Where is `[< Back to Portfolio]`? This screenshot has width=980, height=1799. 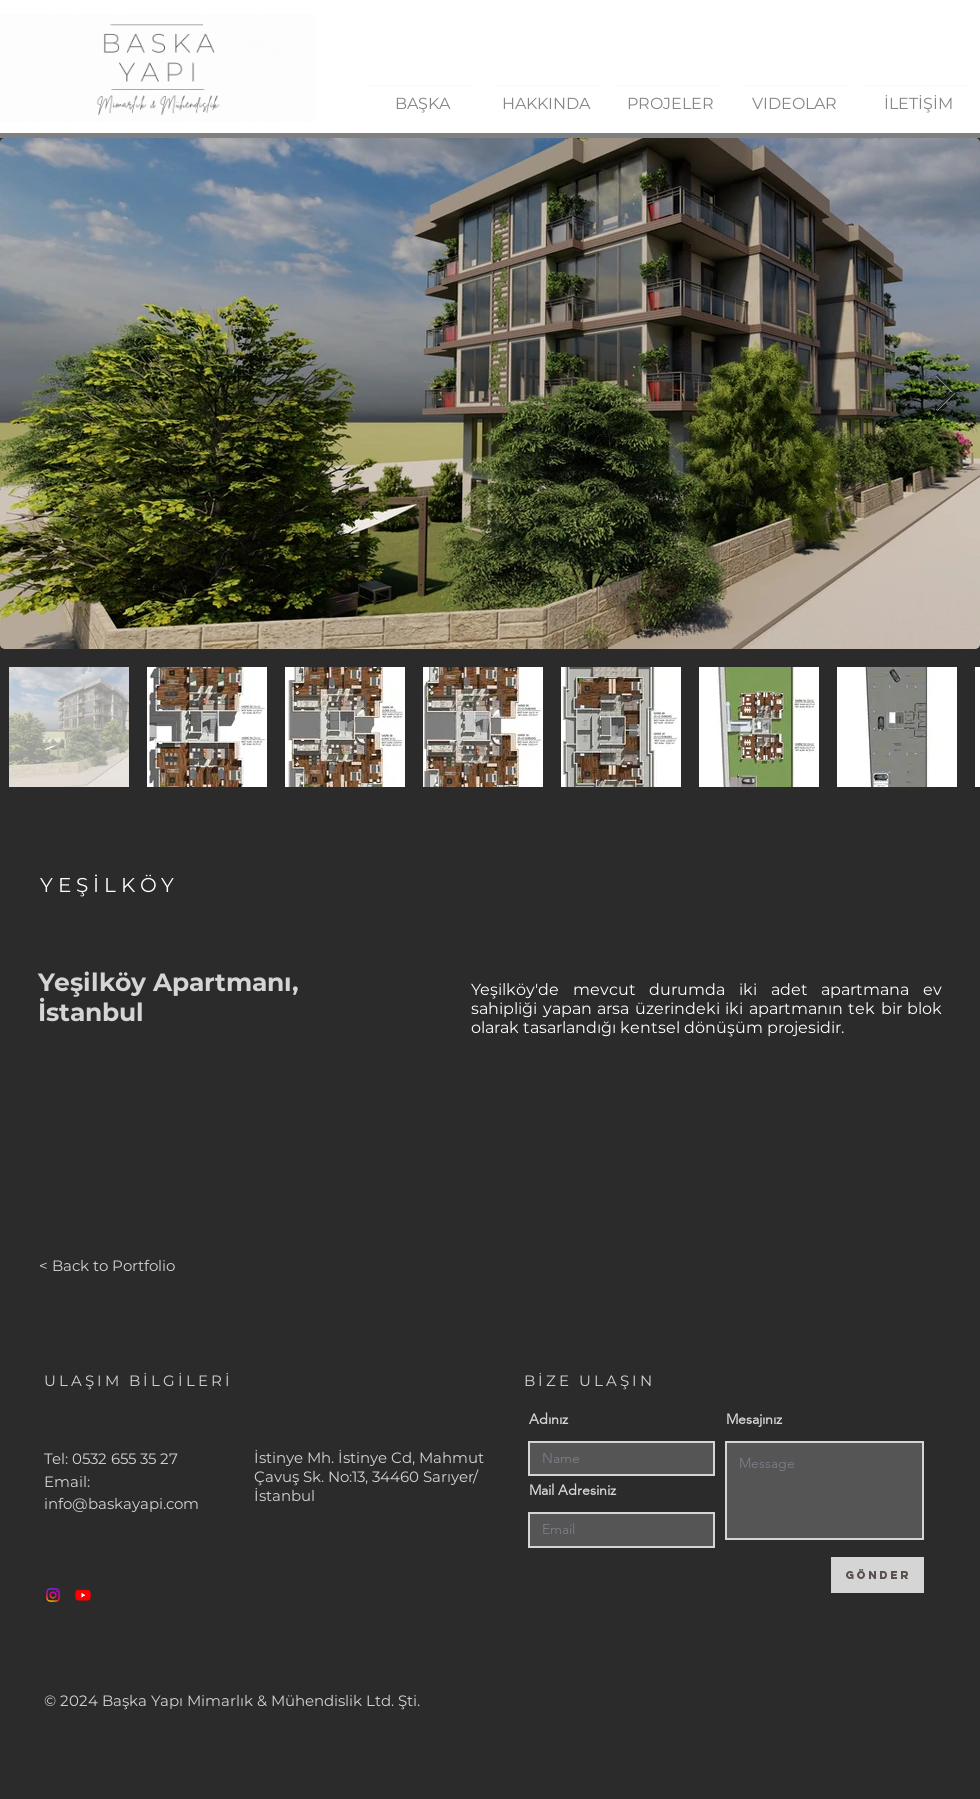 [< Back to Portfolio] is located at coordinates (107, 1265).